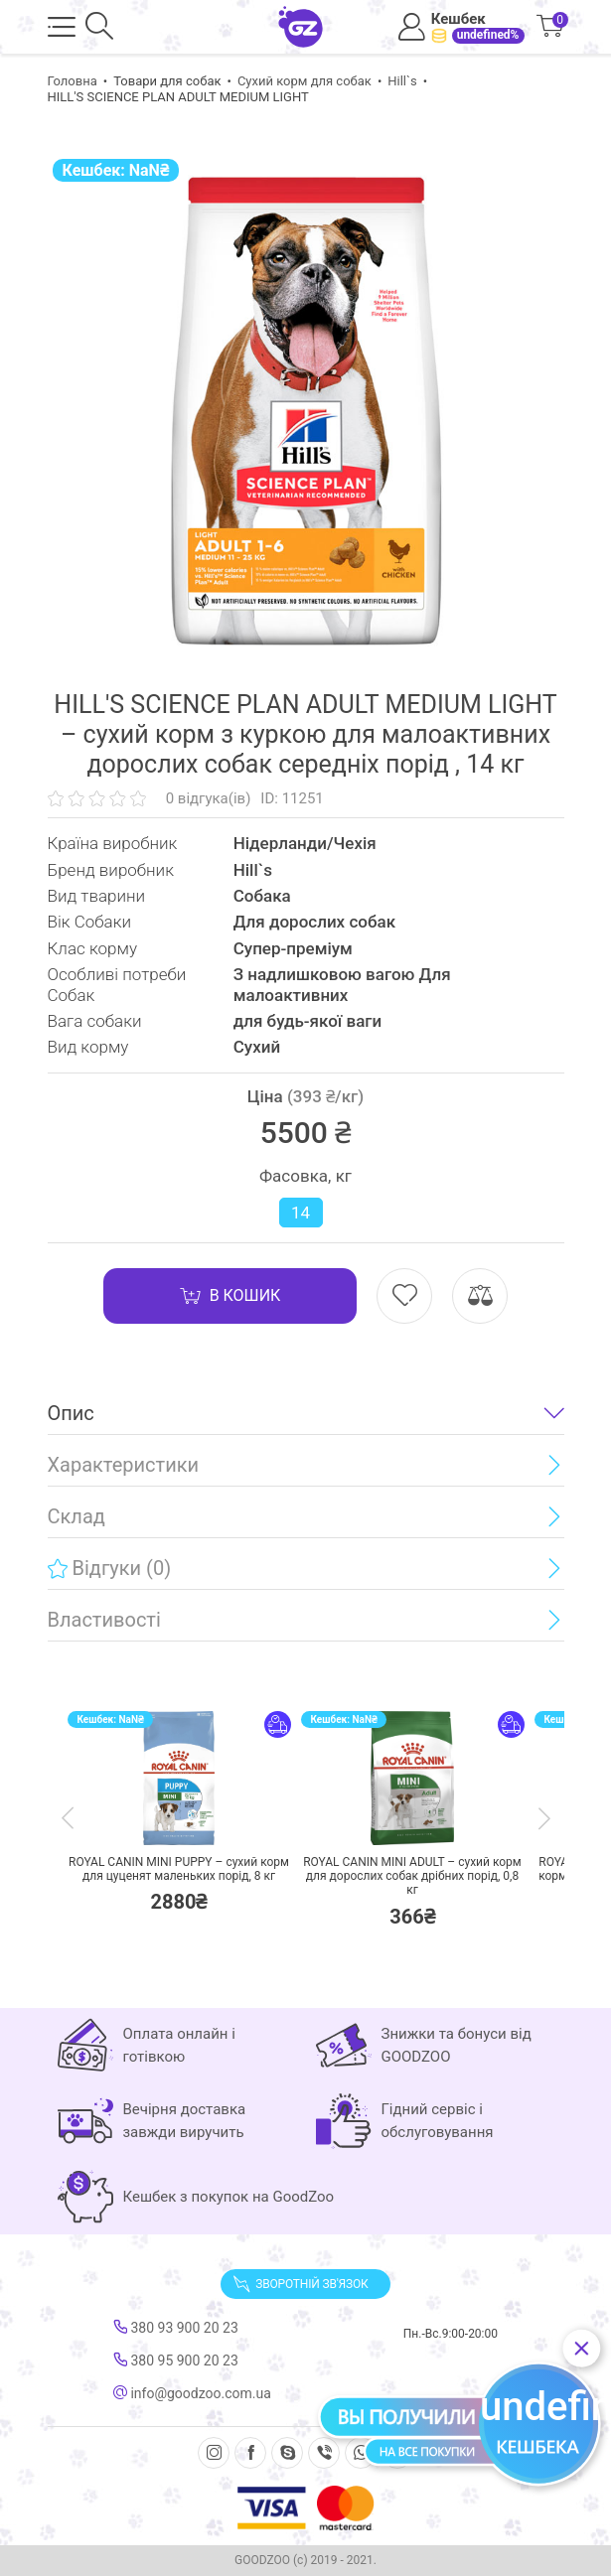 Image resolution: width=611 pixels, height=2576 pixels. I want to click on Головна, so click(72, 80).